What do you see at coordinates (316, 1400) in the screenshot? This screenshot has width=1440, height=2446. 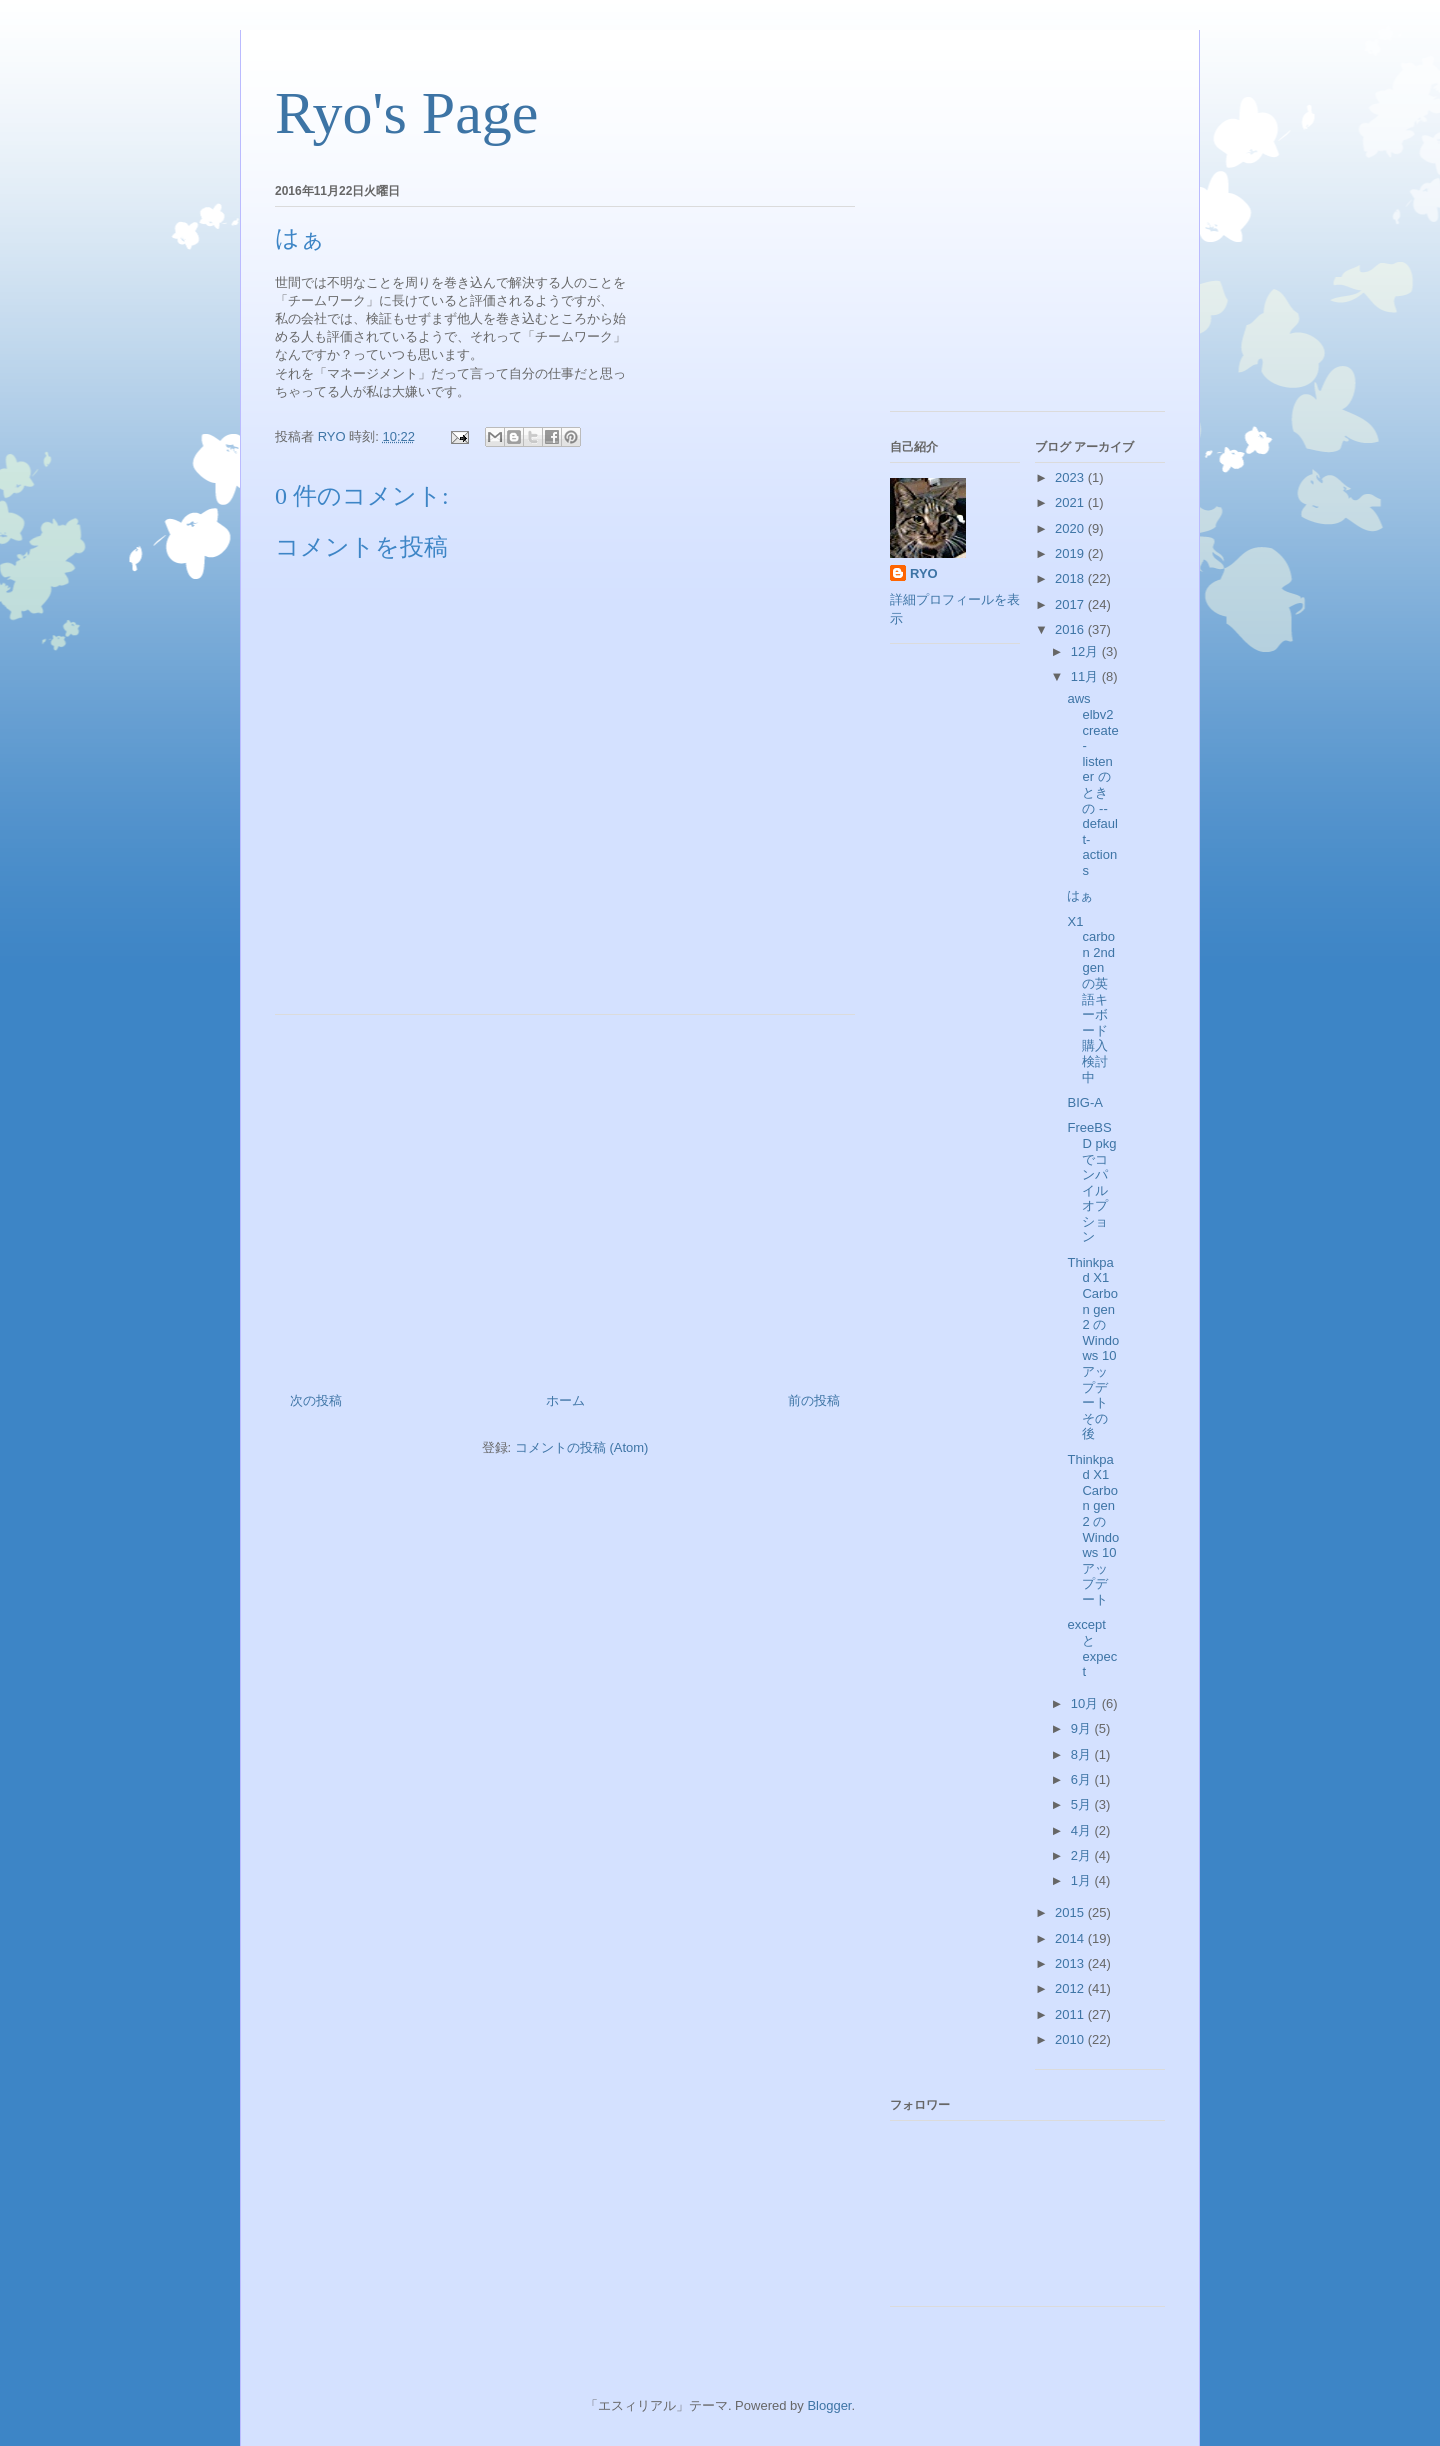 I see `次の投稿` at bounding box center [316, 1400].